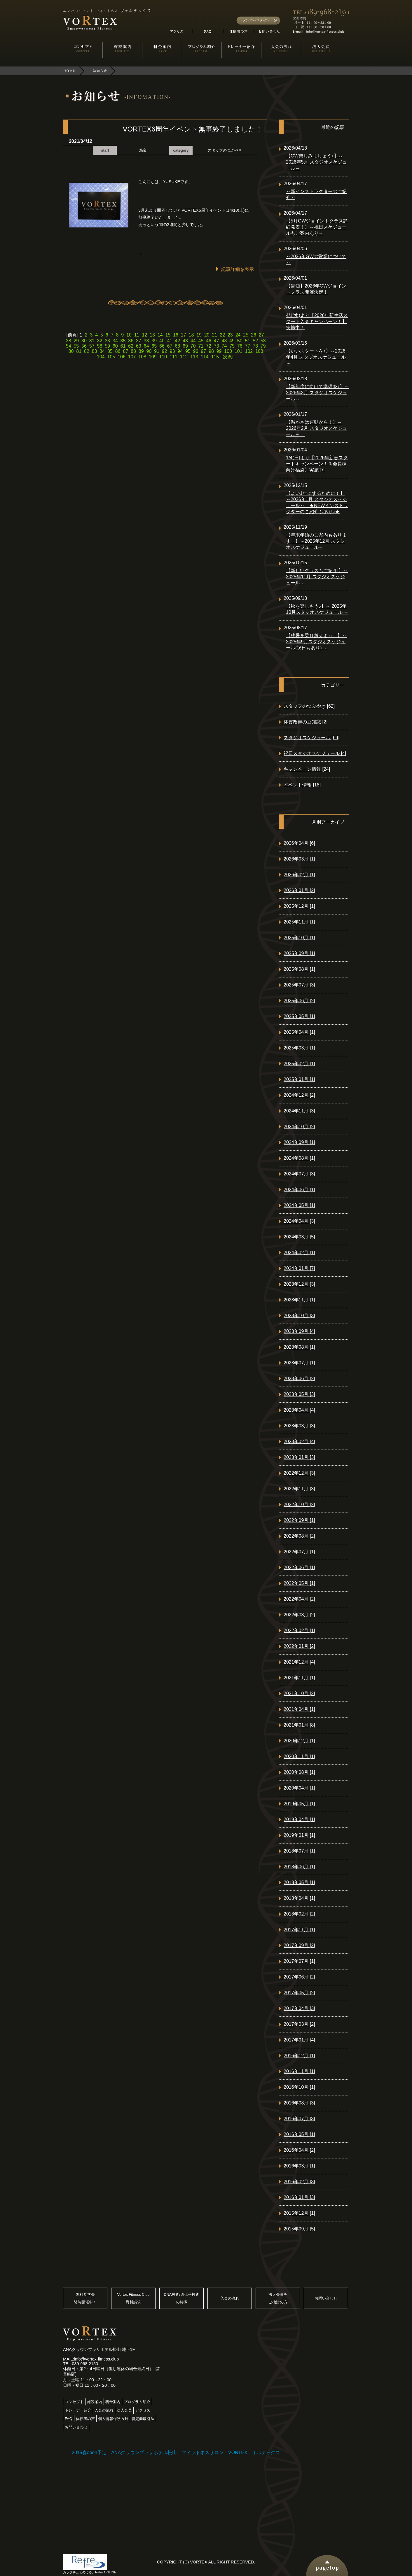 Image resolution: width=412 pixels, height=2576 pixels. Describe the element at coordinates (228, 351) in the screenshot. I see `100` at that location.